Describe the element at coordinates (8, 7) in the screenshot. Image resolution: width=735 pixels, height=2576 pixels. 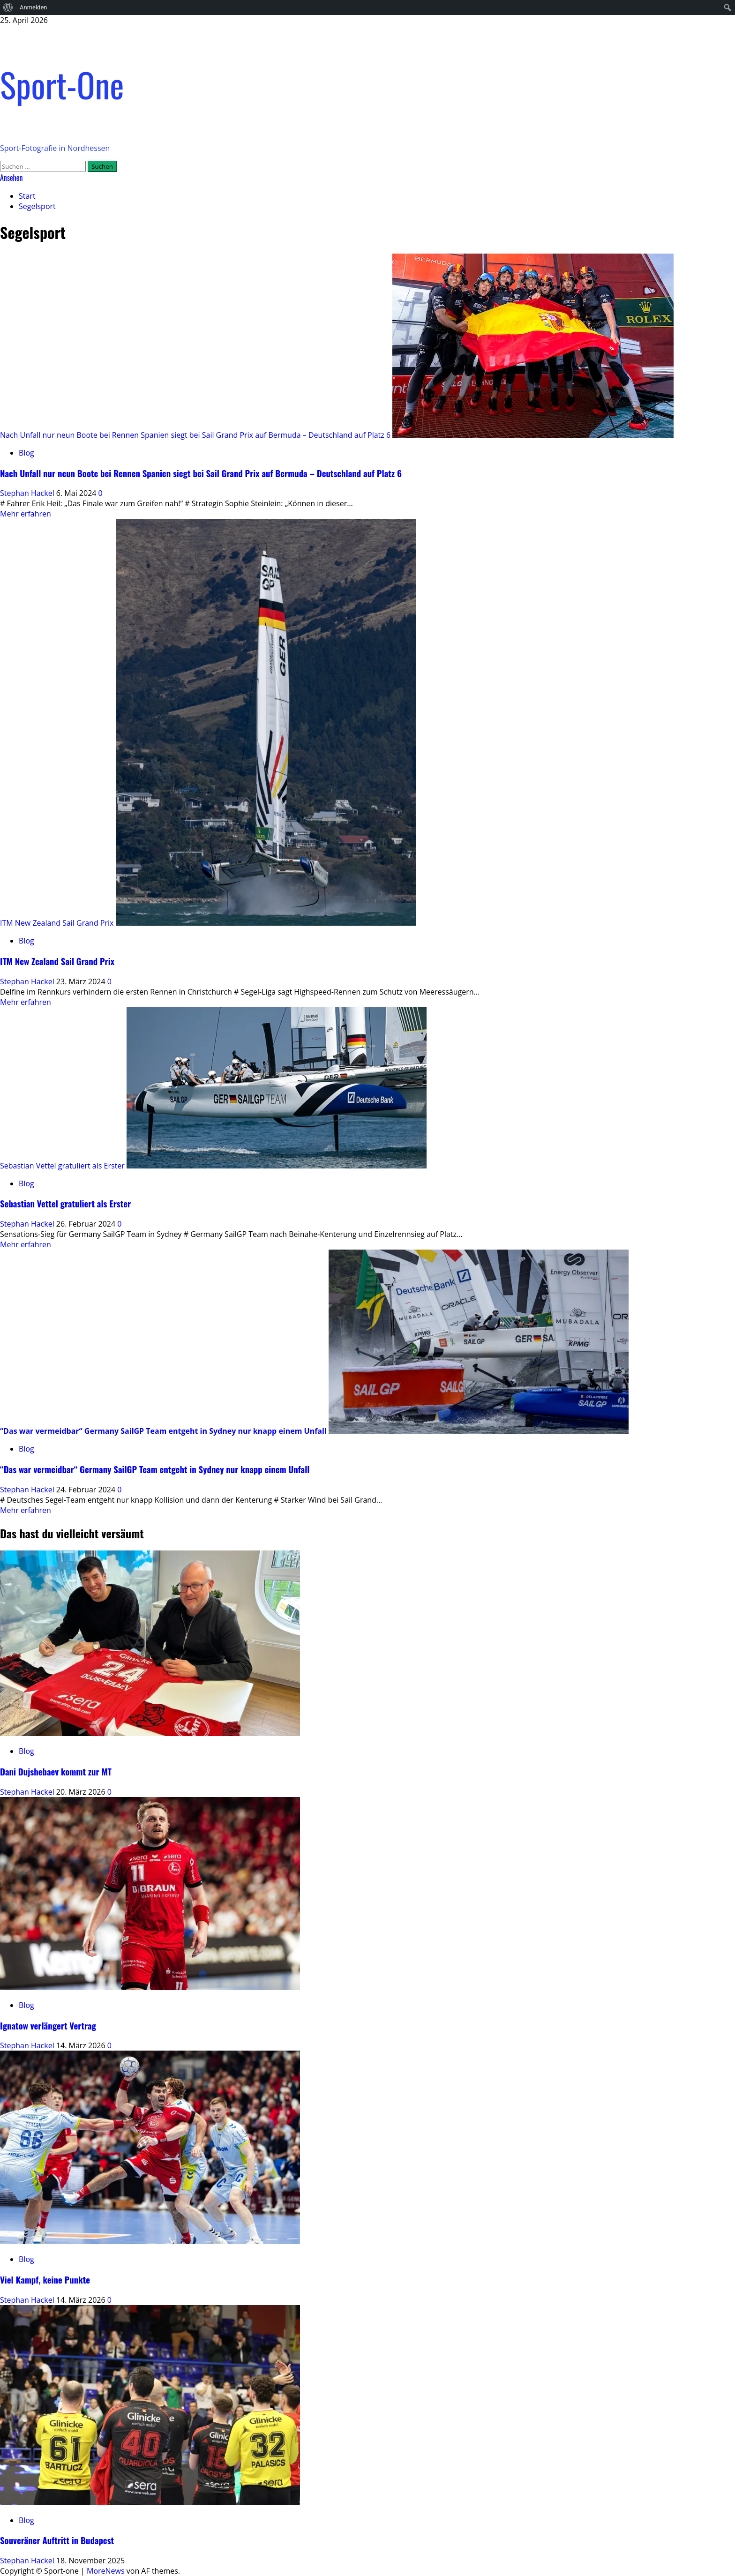
I see `[menuitem]` at that location.